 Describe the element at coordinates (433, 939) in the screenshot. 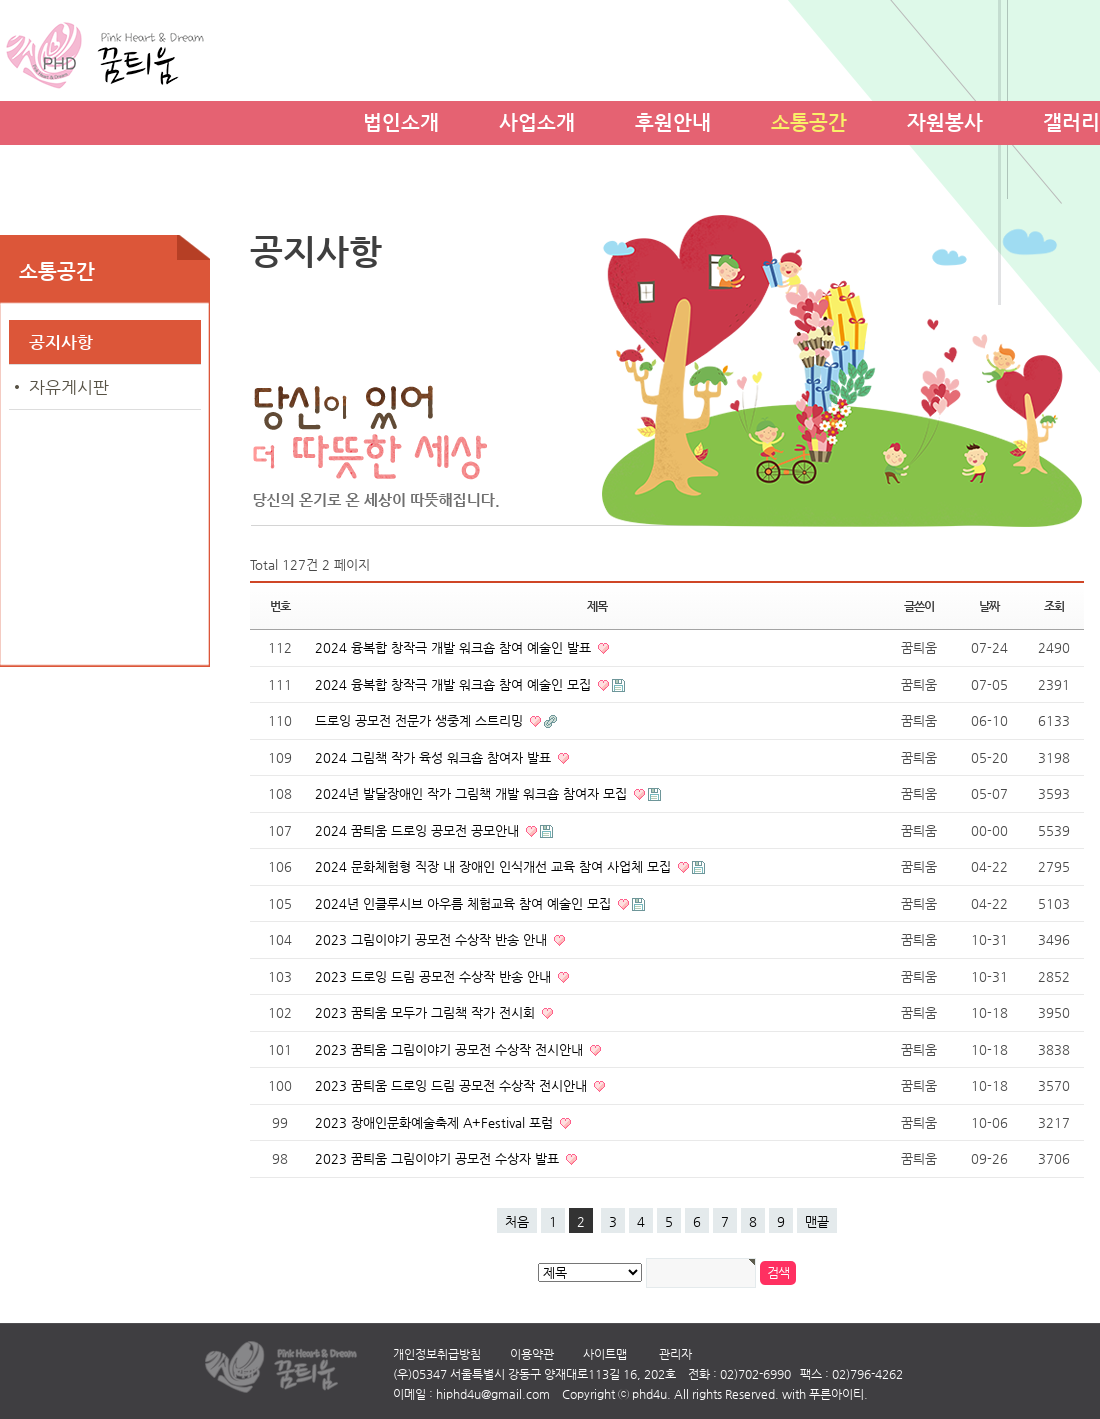

I see `2023 그림이야기 공모전 수상작 반송 안내` at that location.